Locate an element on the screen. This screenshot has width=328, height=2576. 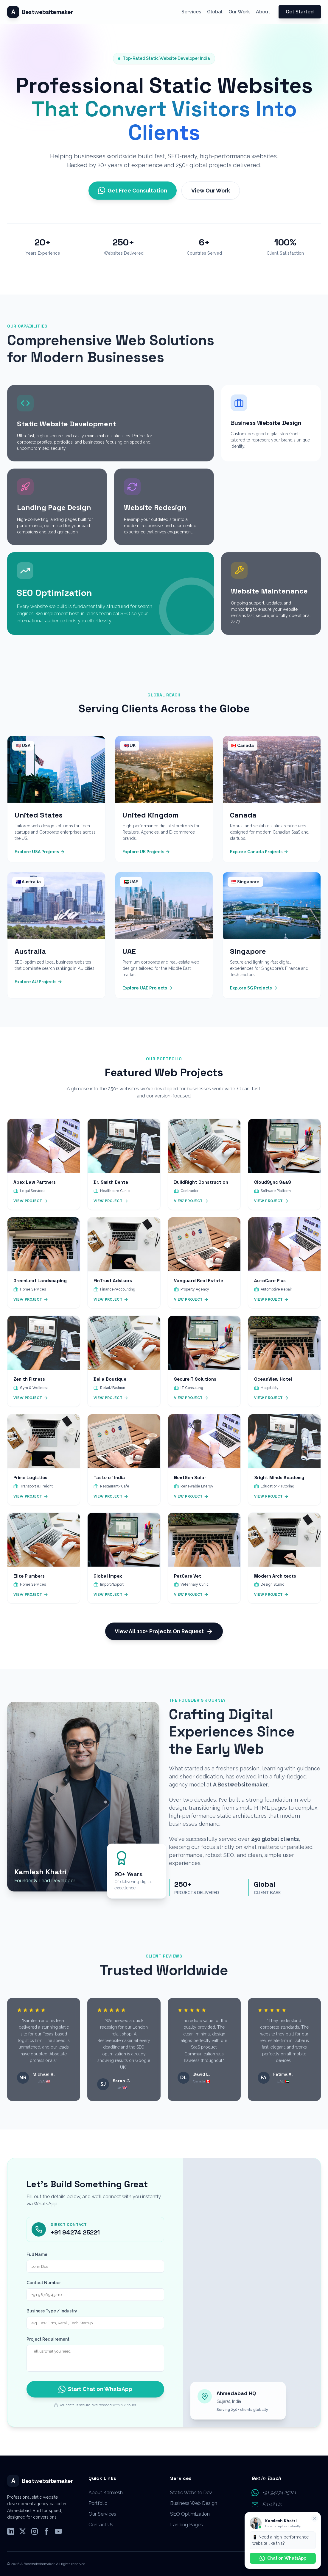
Project Requirement is located at coordinates (48, 2347).